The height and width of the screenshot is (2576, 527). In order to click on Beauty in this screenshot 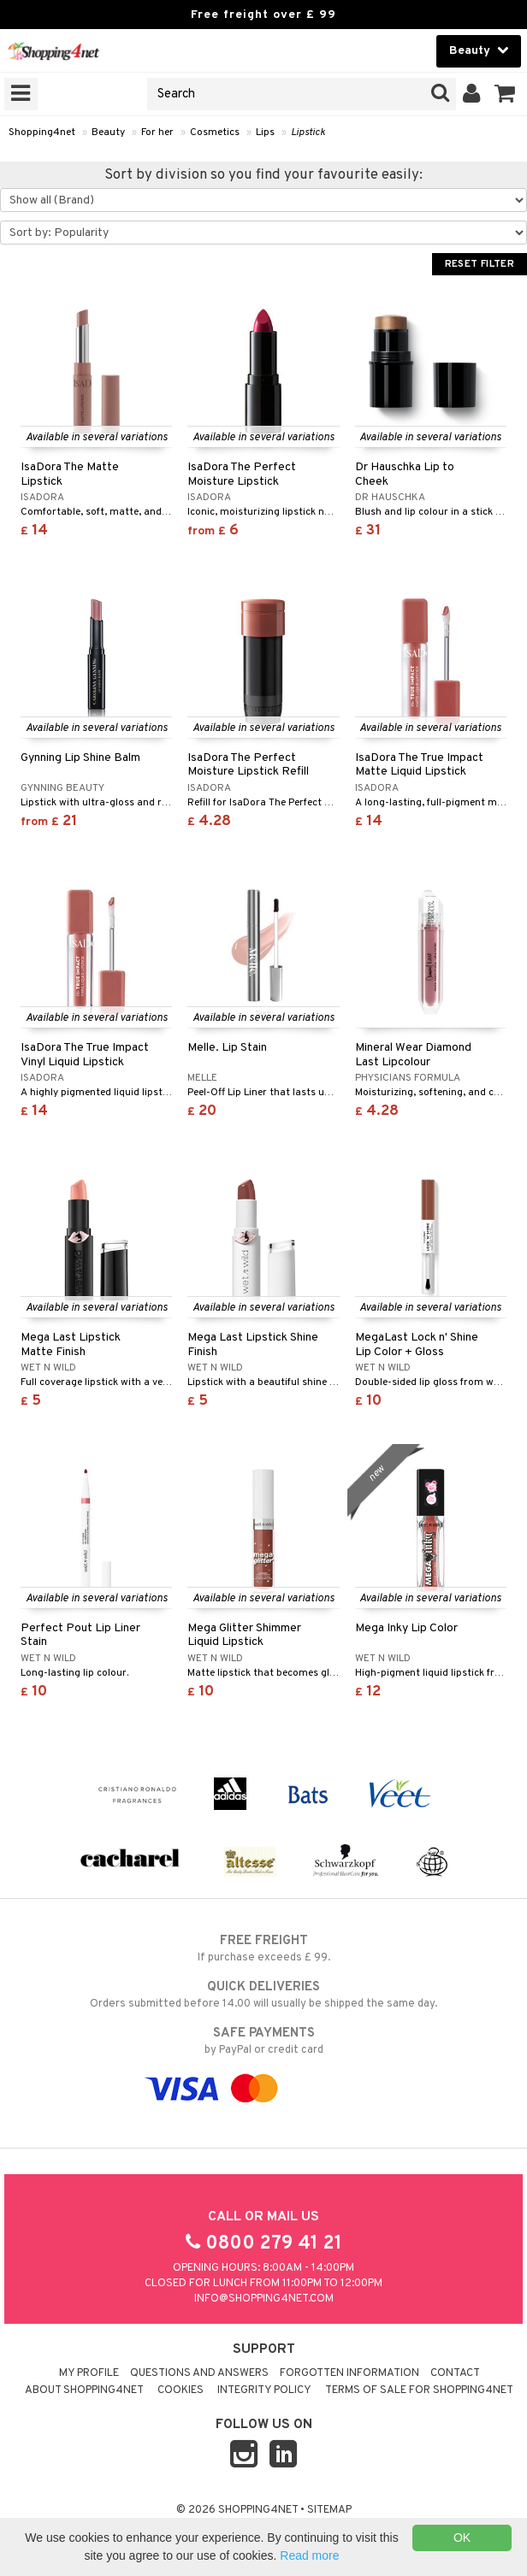, I will do `click(108, 132)`.